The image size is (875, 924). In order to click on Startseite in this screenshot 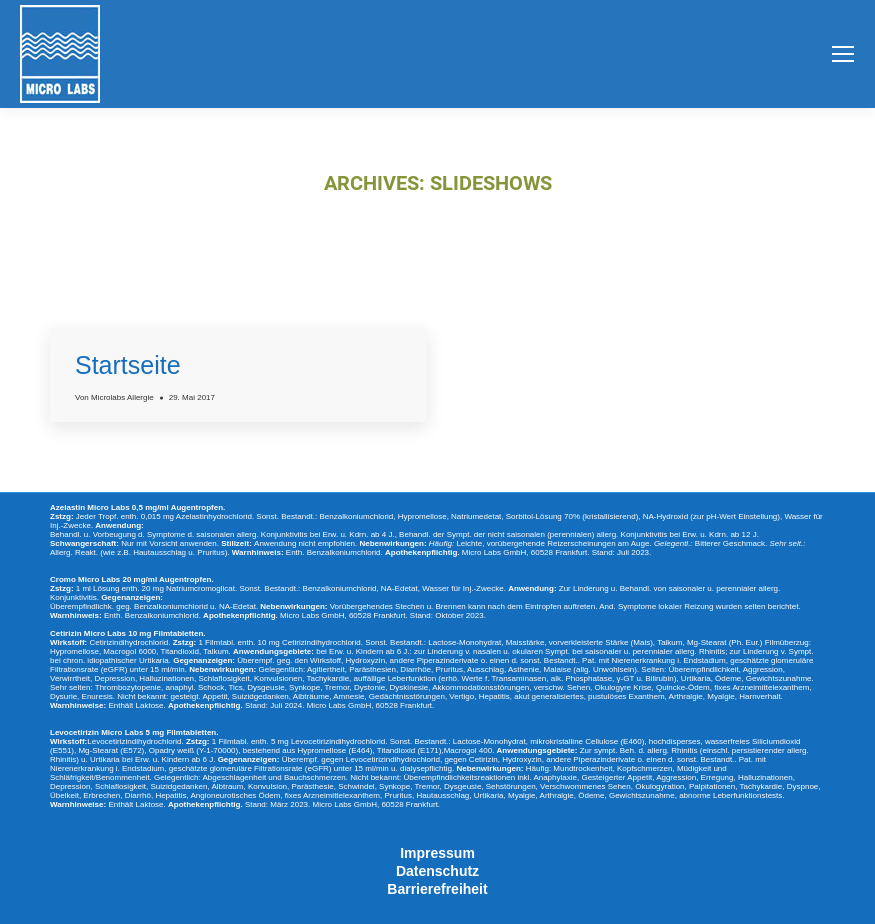, I will do `click(128, 365)`.